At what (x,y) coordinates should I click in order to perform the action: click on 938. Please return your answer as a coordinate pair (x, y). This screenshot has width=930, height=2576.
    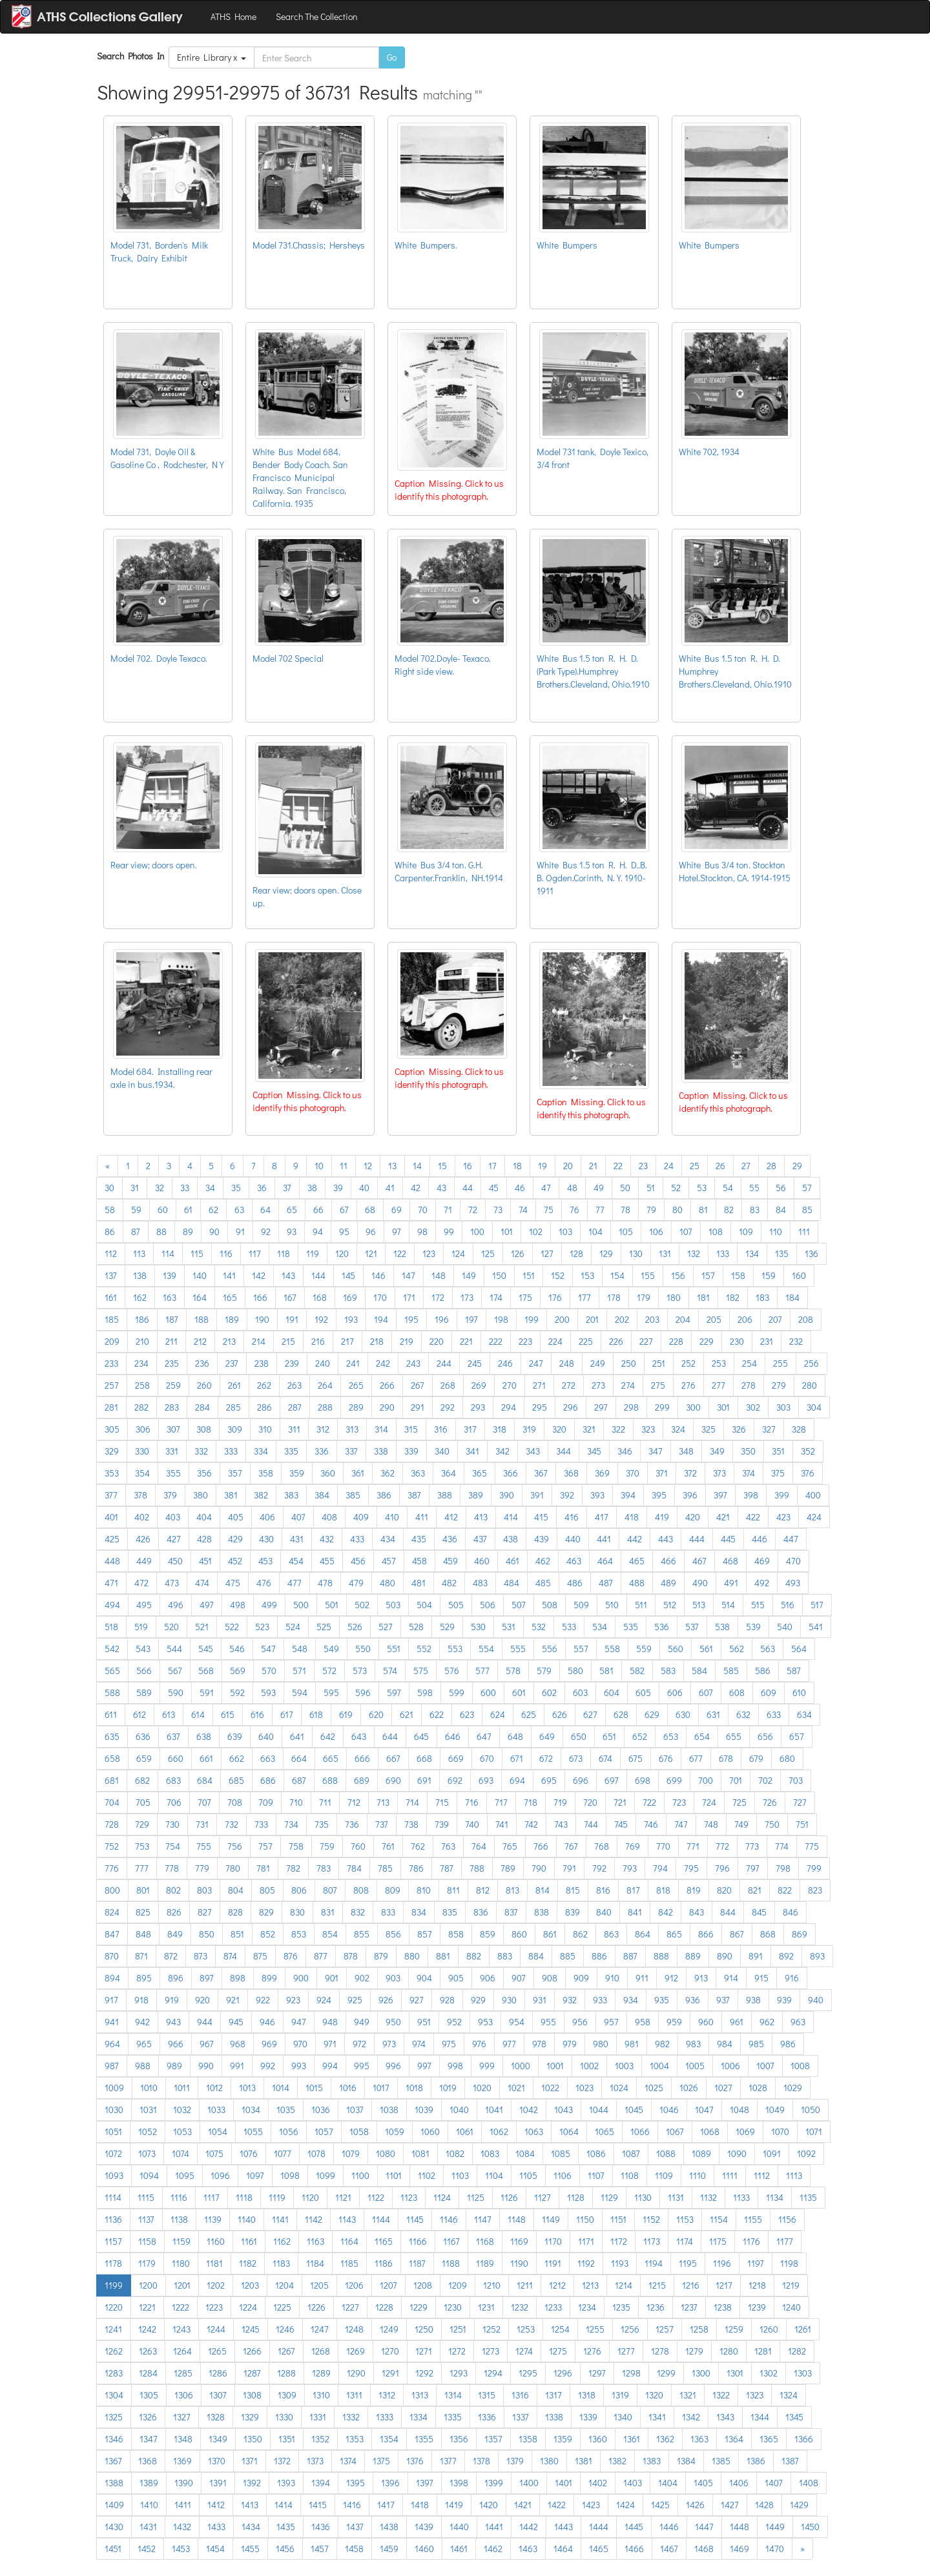
    Looking at the image, I should click on (753, 2000).